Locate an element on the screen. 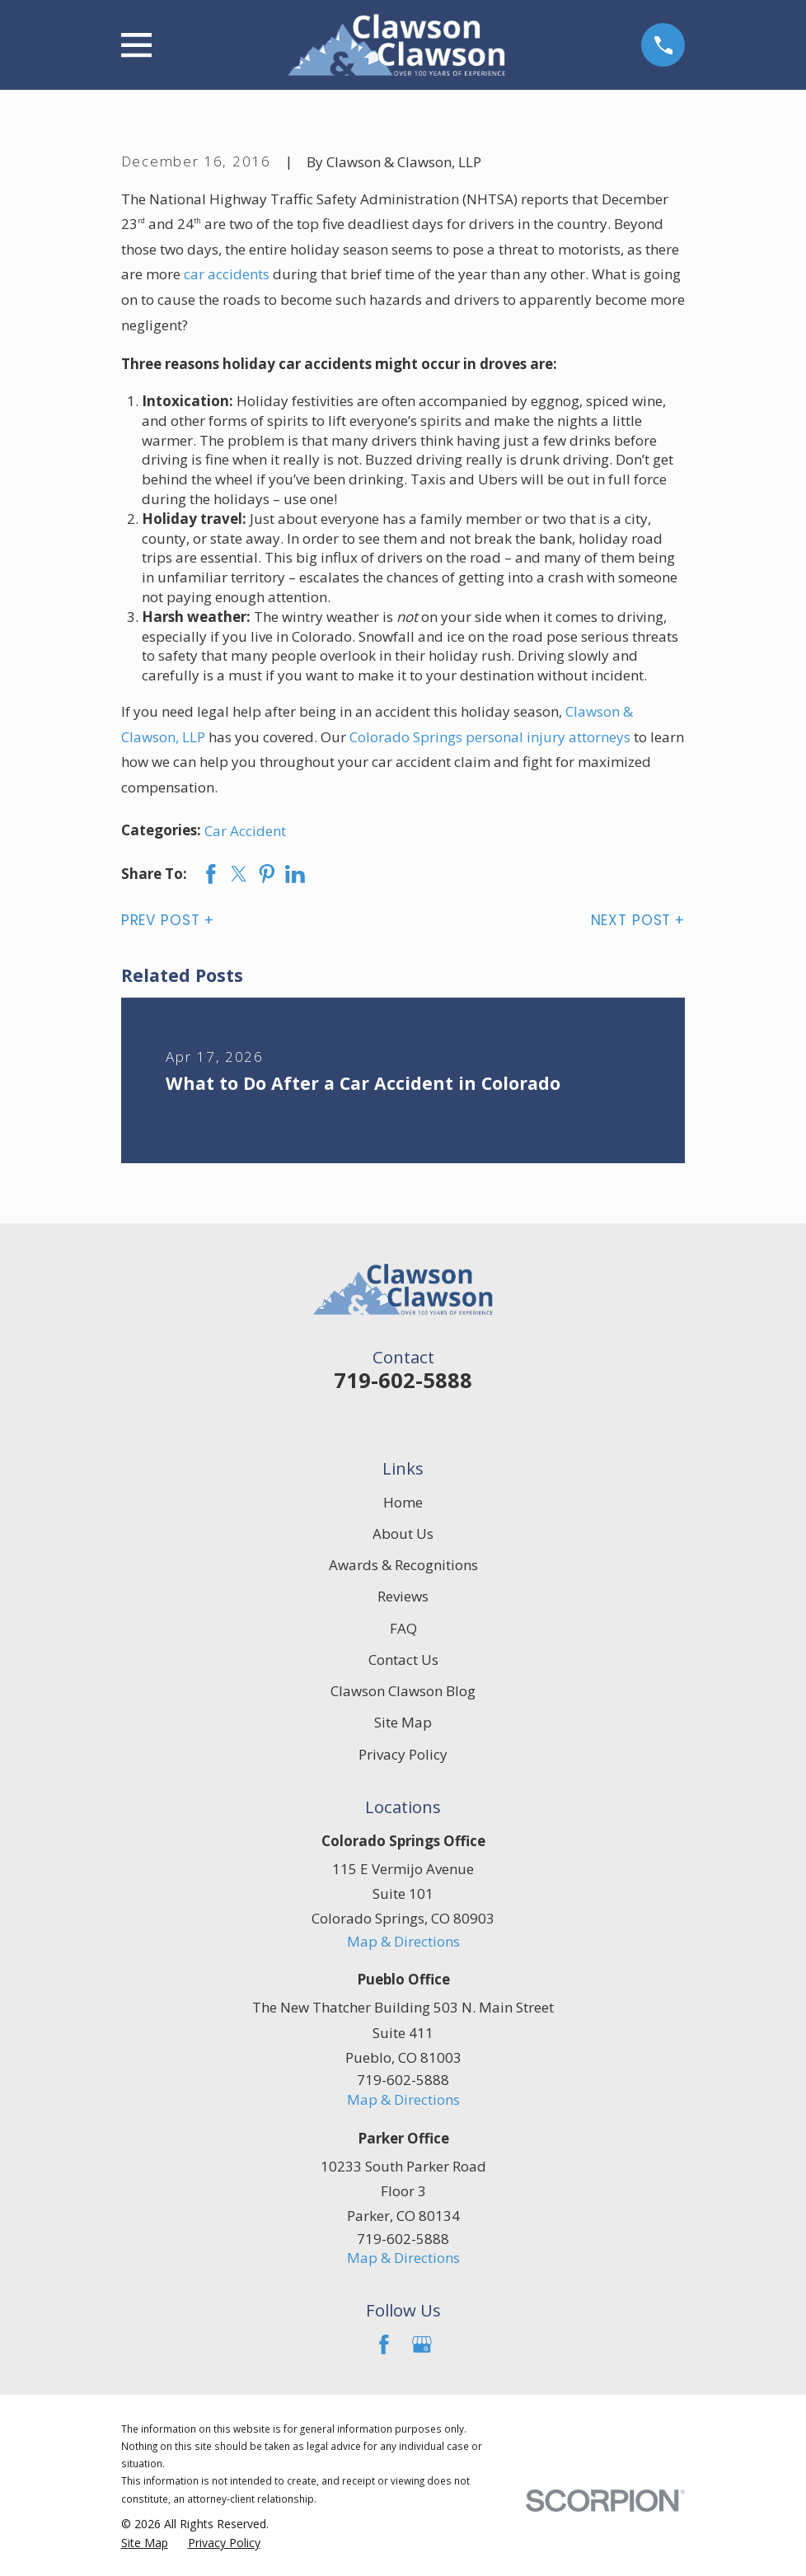  Privacy Policy is located at coordinates (403, 1754).